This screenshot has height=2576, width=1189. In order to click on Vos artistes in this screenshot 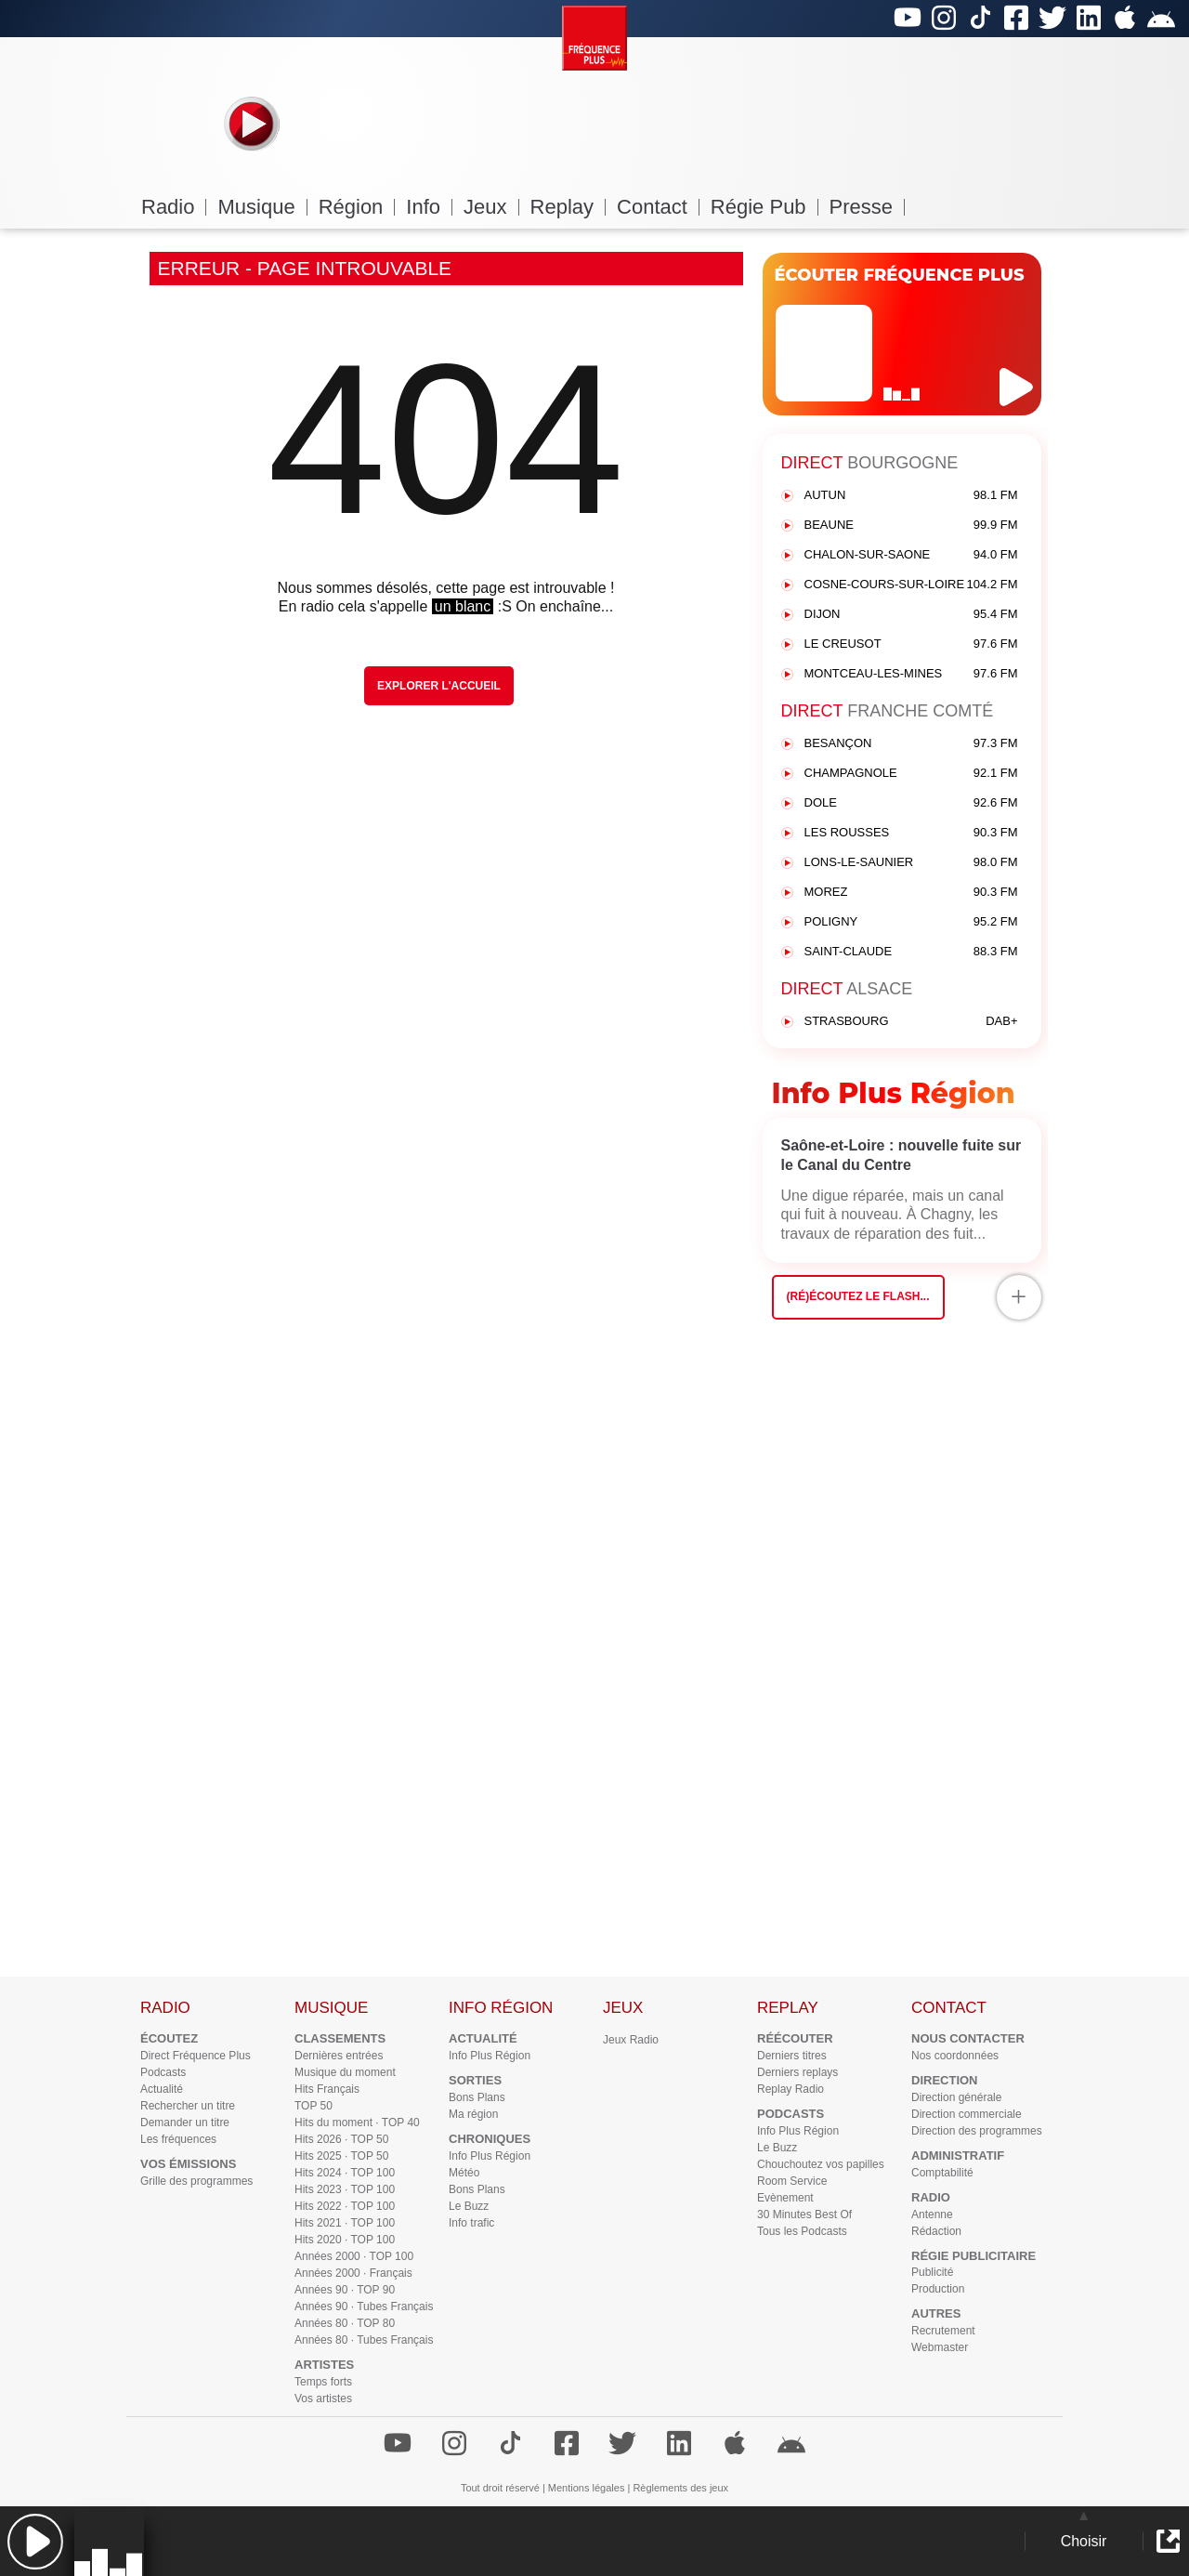, I will do `click(323, 2398)`.